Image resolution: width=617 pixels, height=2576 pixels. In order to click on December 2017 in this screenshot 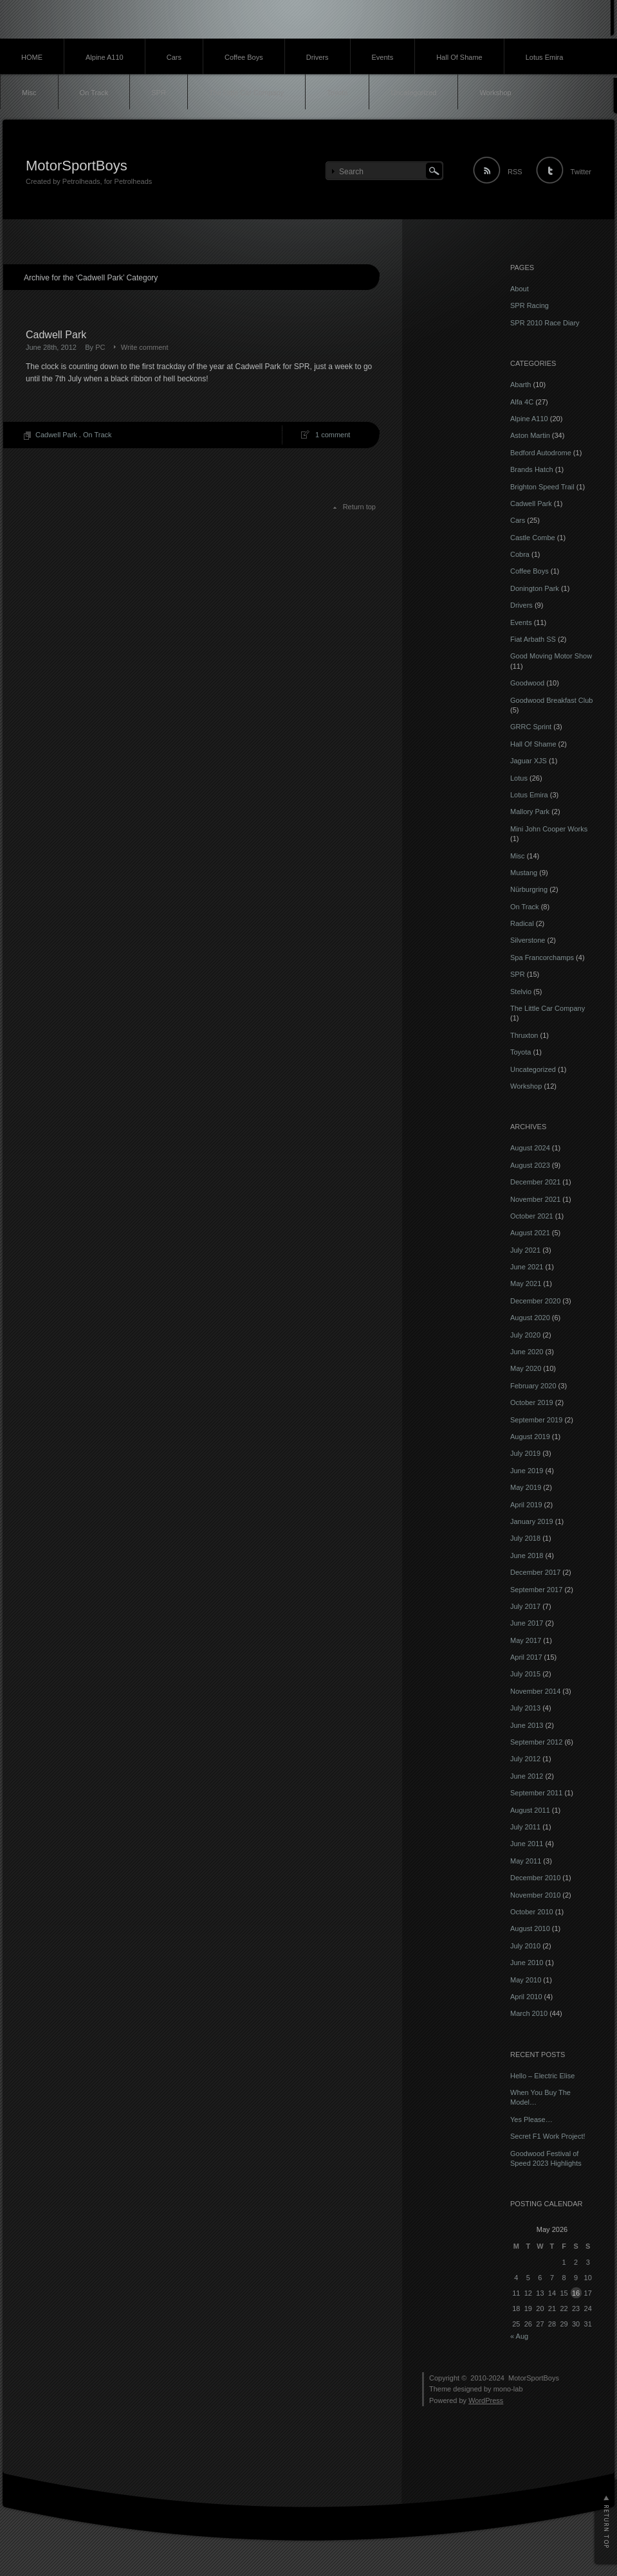, I will do `click(535, 1572)`.